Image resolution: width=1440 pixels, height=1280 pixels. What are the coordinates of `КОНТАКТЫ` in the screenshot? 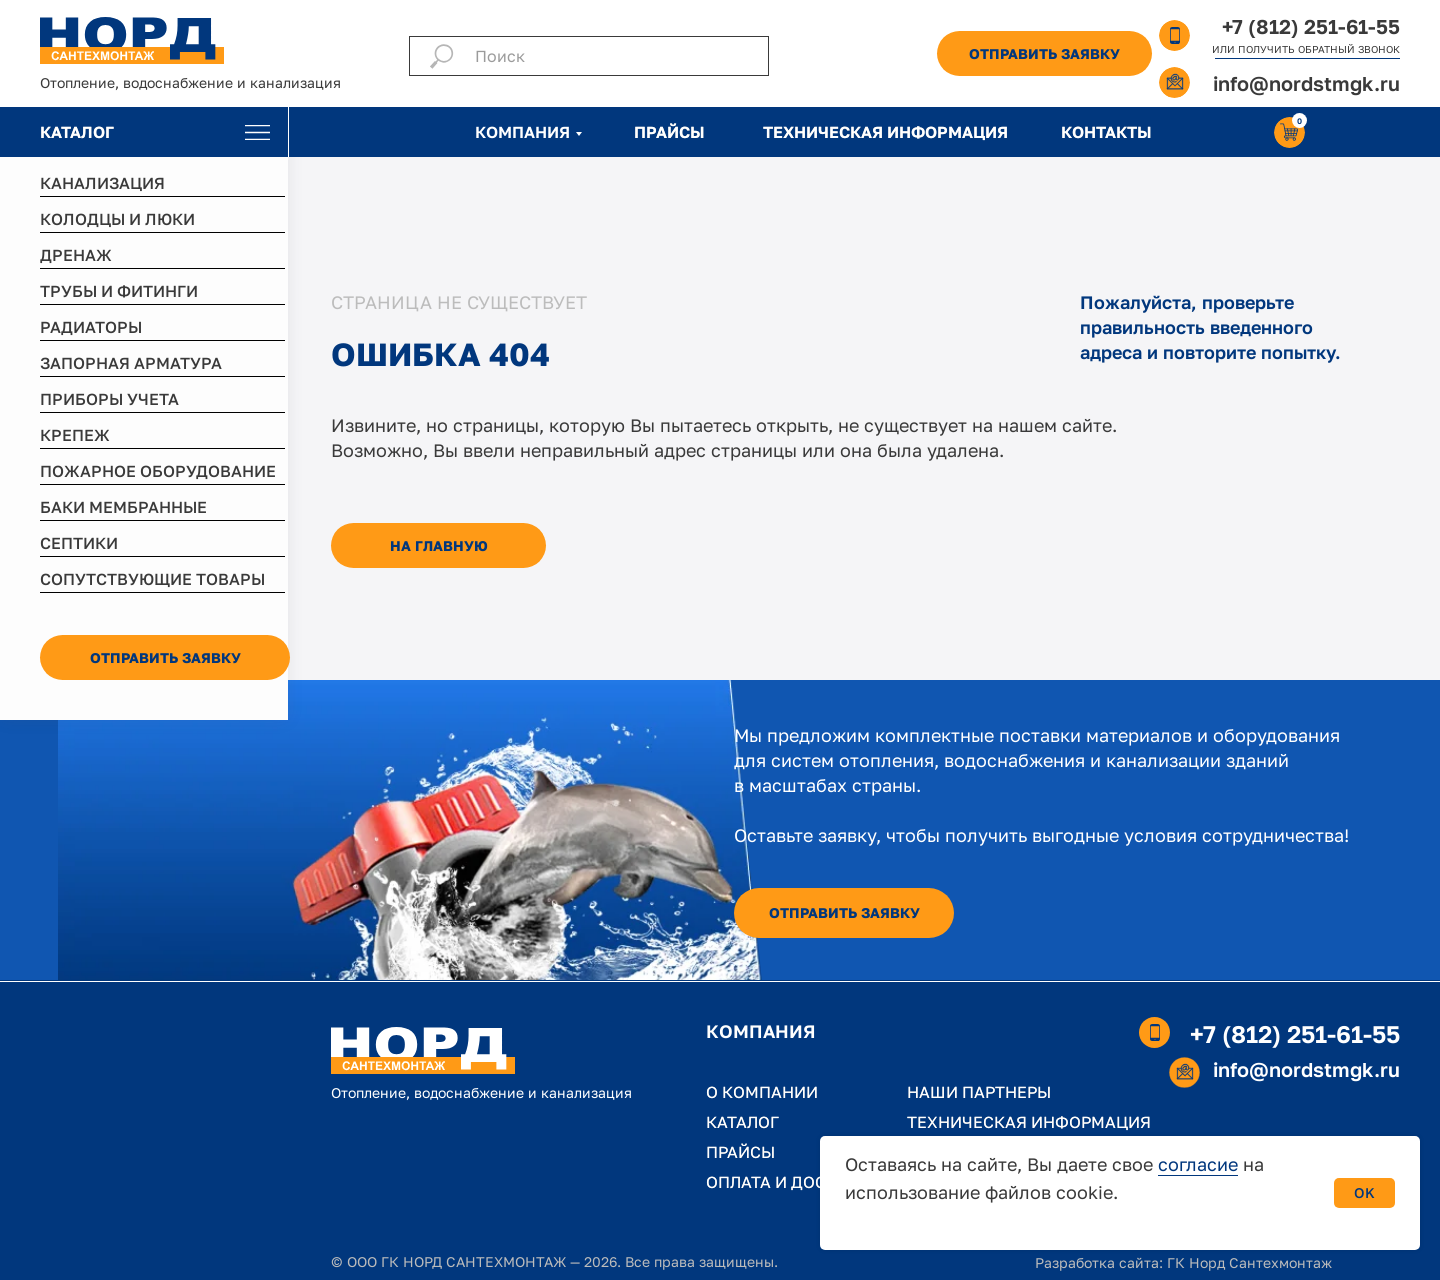 It's located at (1106, 132).